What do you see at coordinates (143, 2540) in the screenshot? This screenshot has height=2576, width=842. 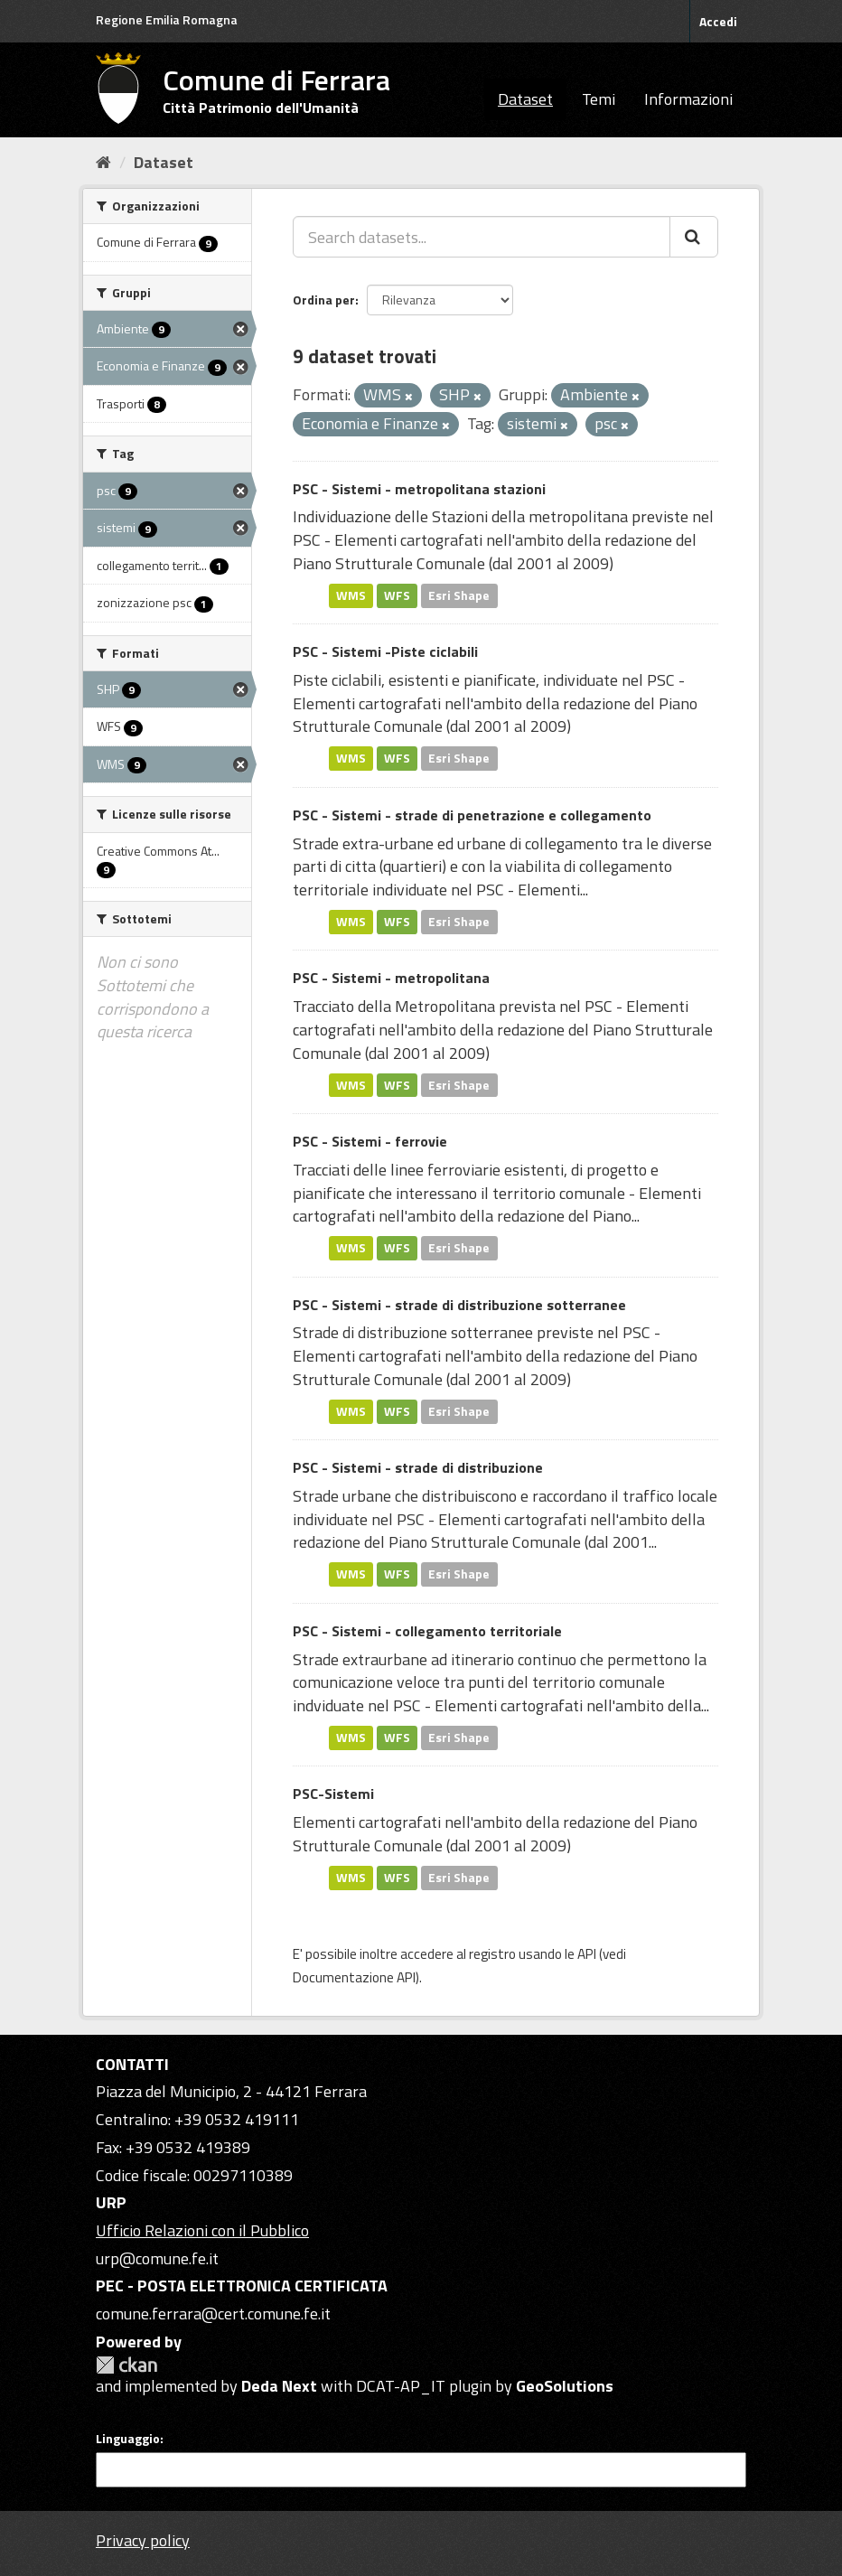 I see `Privacy policy [Privacy]` at bounding box center [143, 2540].